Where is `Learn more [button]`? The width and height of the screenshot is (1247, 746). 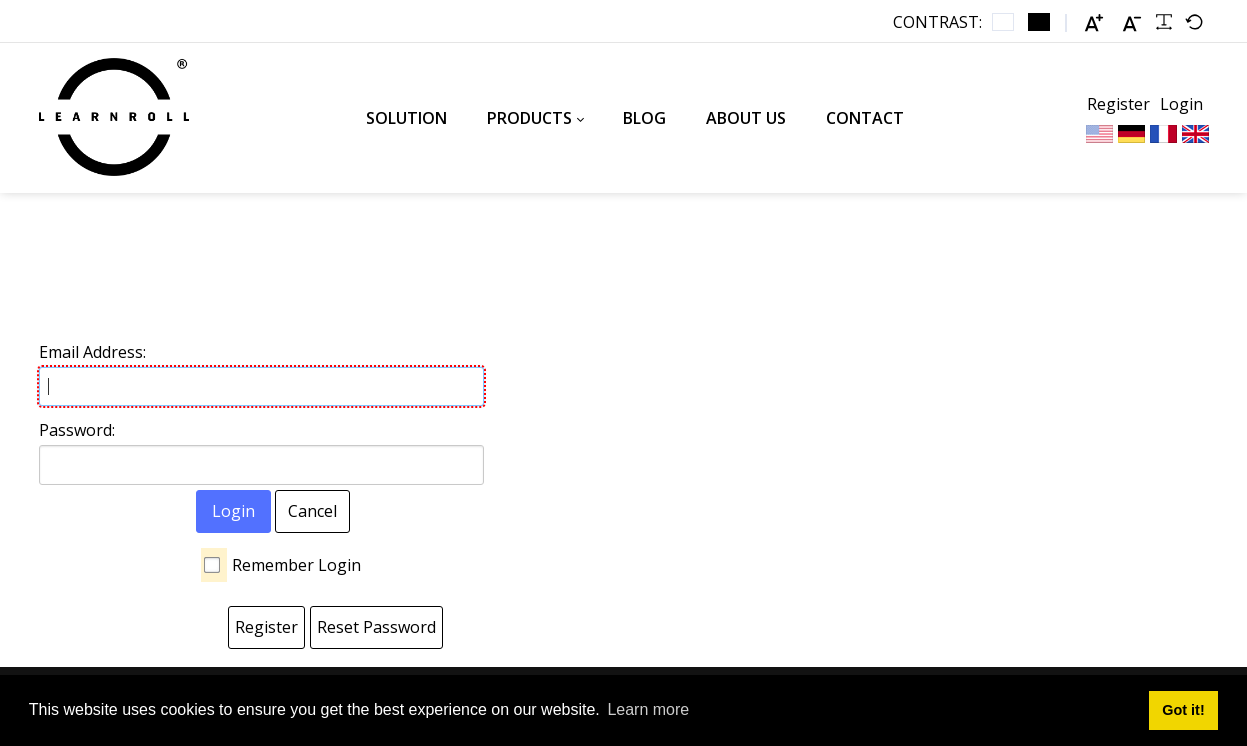 Learn more [button] is located at coordinates (648, 709).